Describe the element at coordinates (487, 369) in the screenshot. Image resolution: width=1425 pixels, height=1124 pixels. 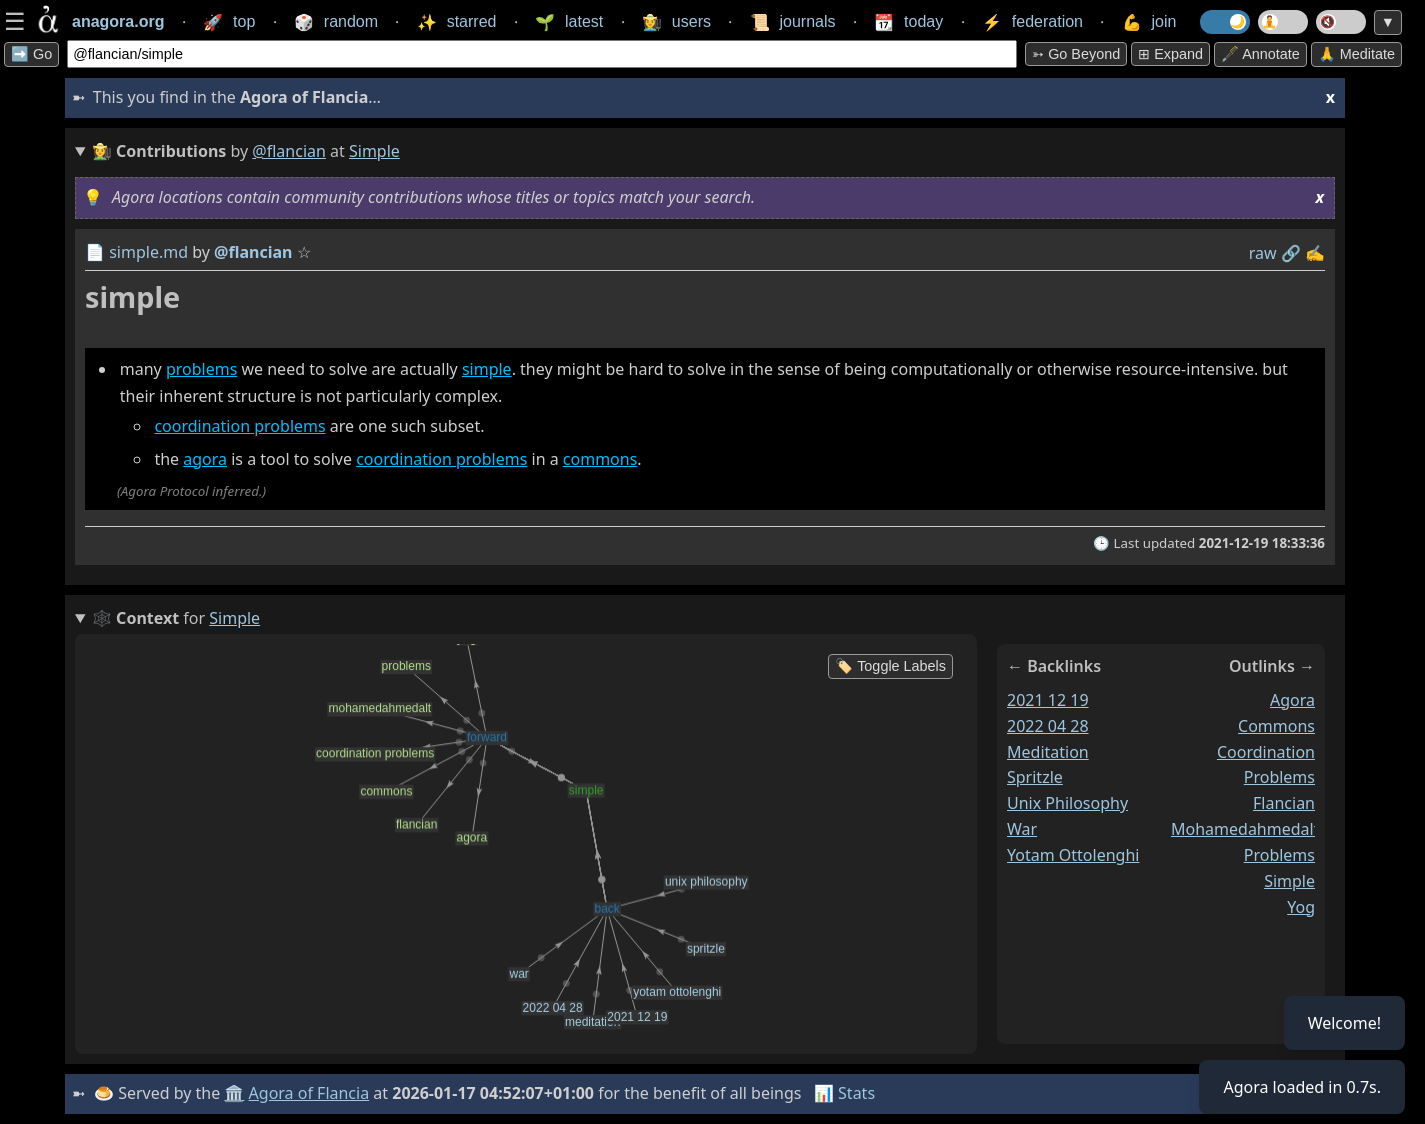
I see `simple` at that location.